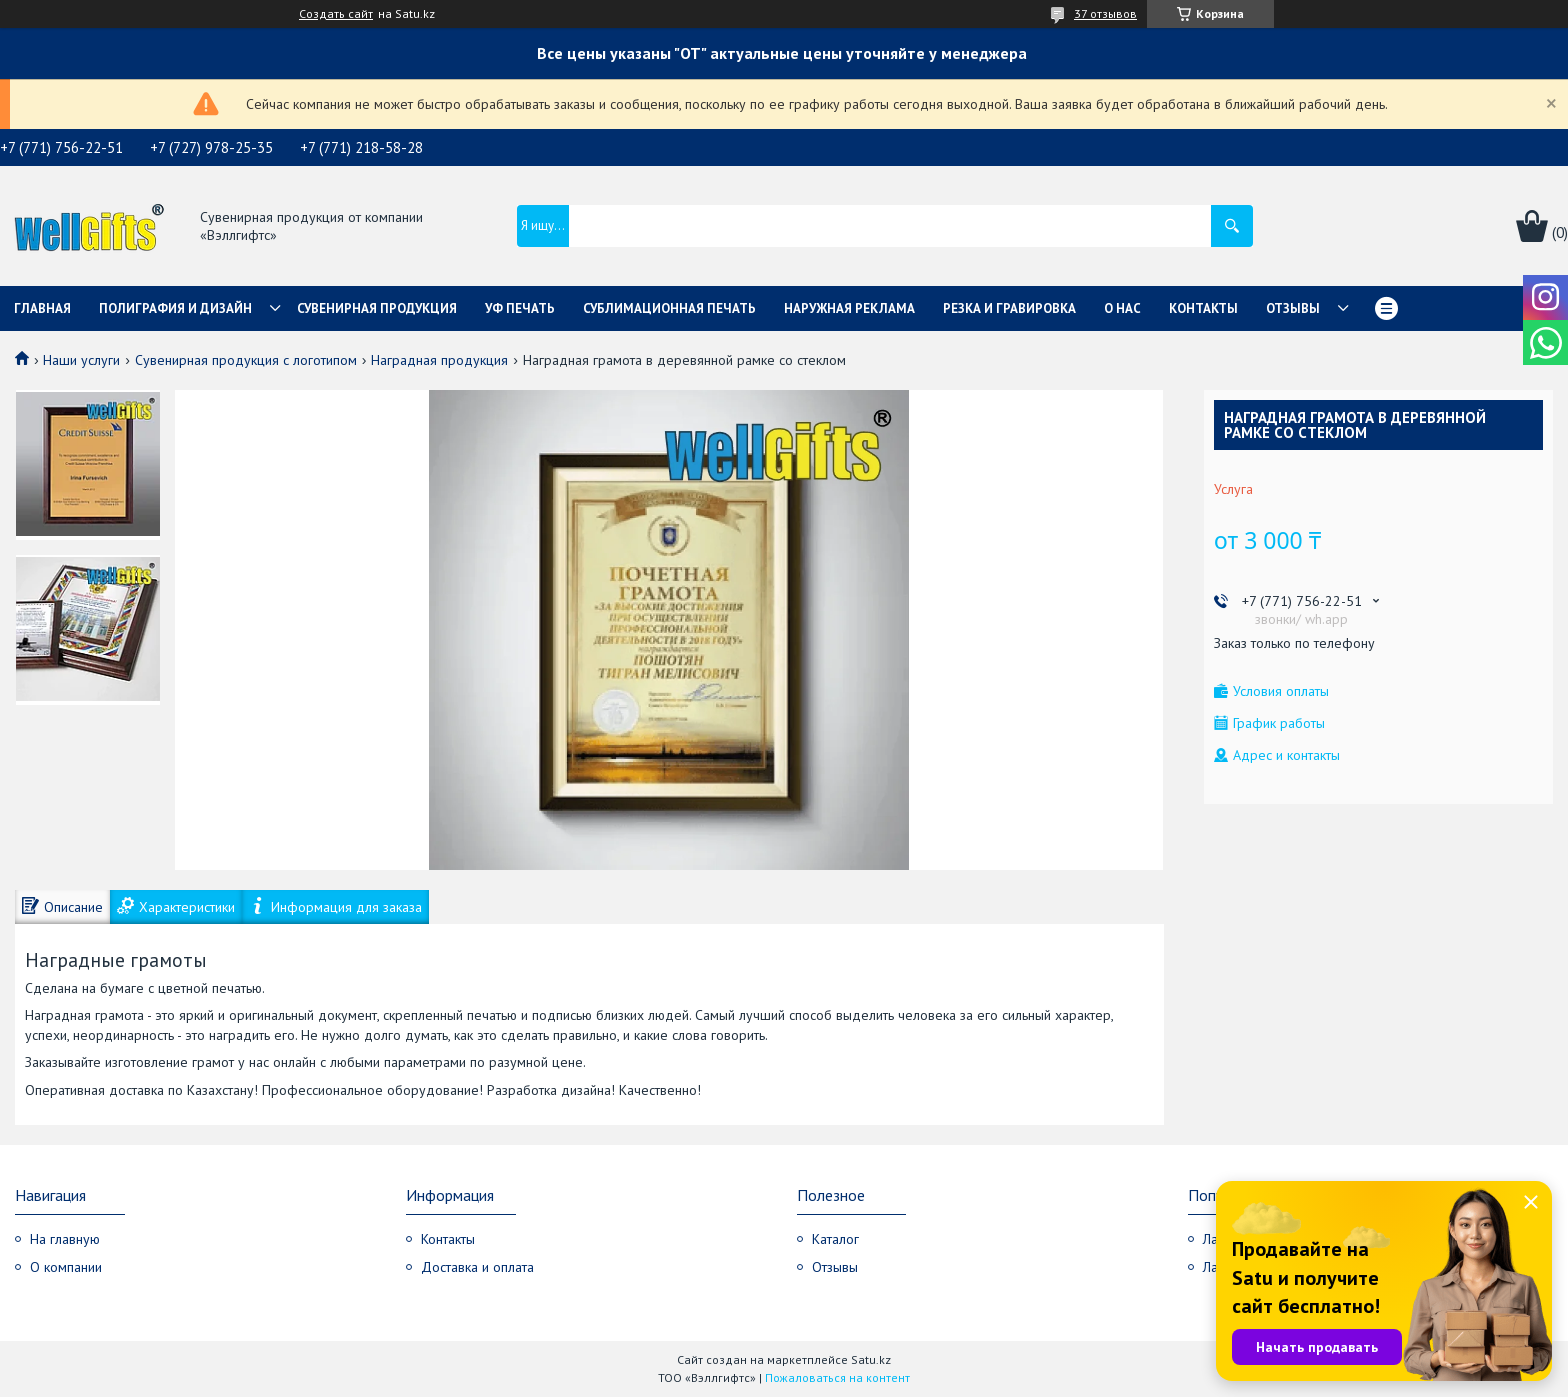 This screenshot has width=1568, height=1397. What do you see at coordinates (439, 360) in the screenshot?
I see `Наградная продукция` at bounding box center [439, 360].